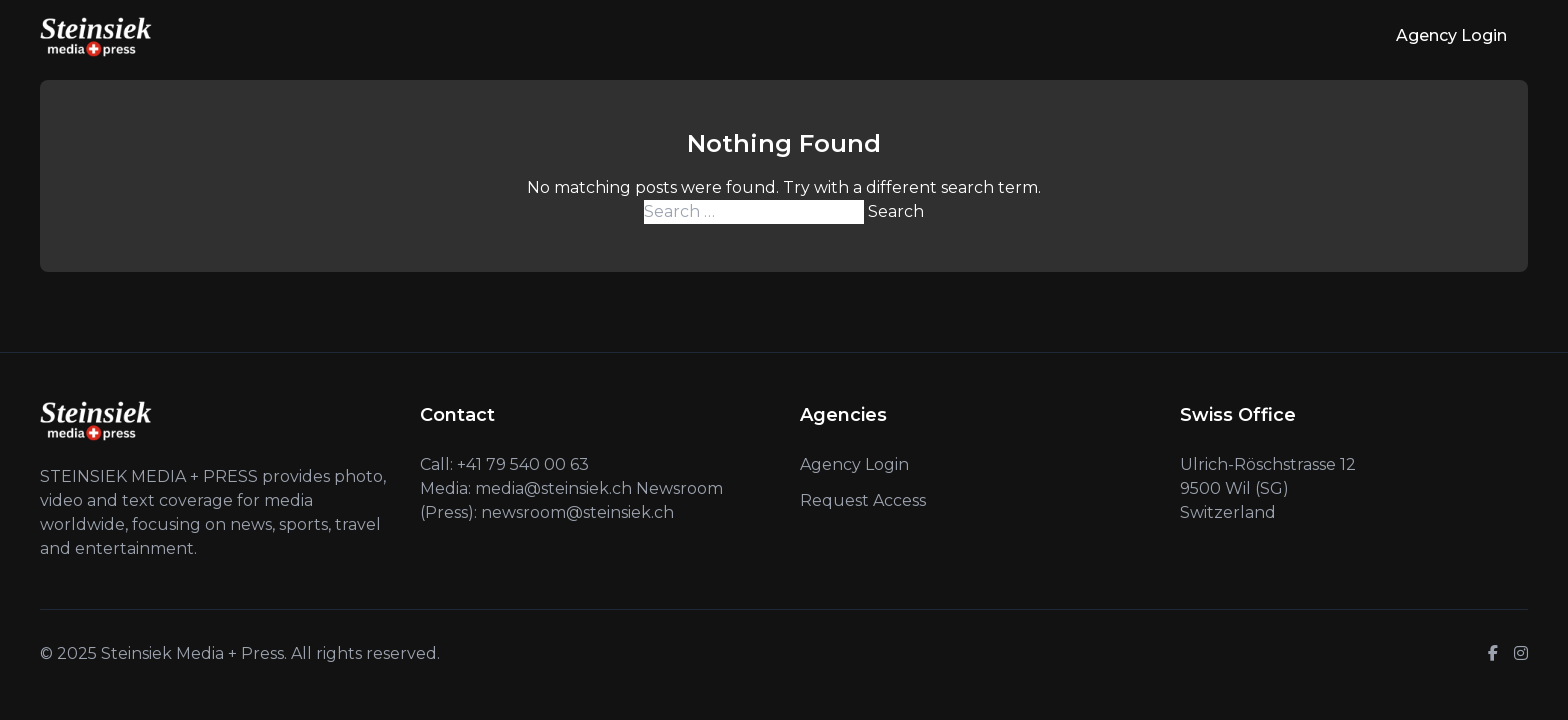 This screenshot has width=1568, height=720. I want to click on Request Access, so click(863, 500).